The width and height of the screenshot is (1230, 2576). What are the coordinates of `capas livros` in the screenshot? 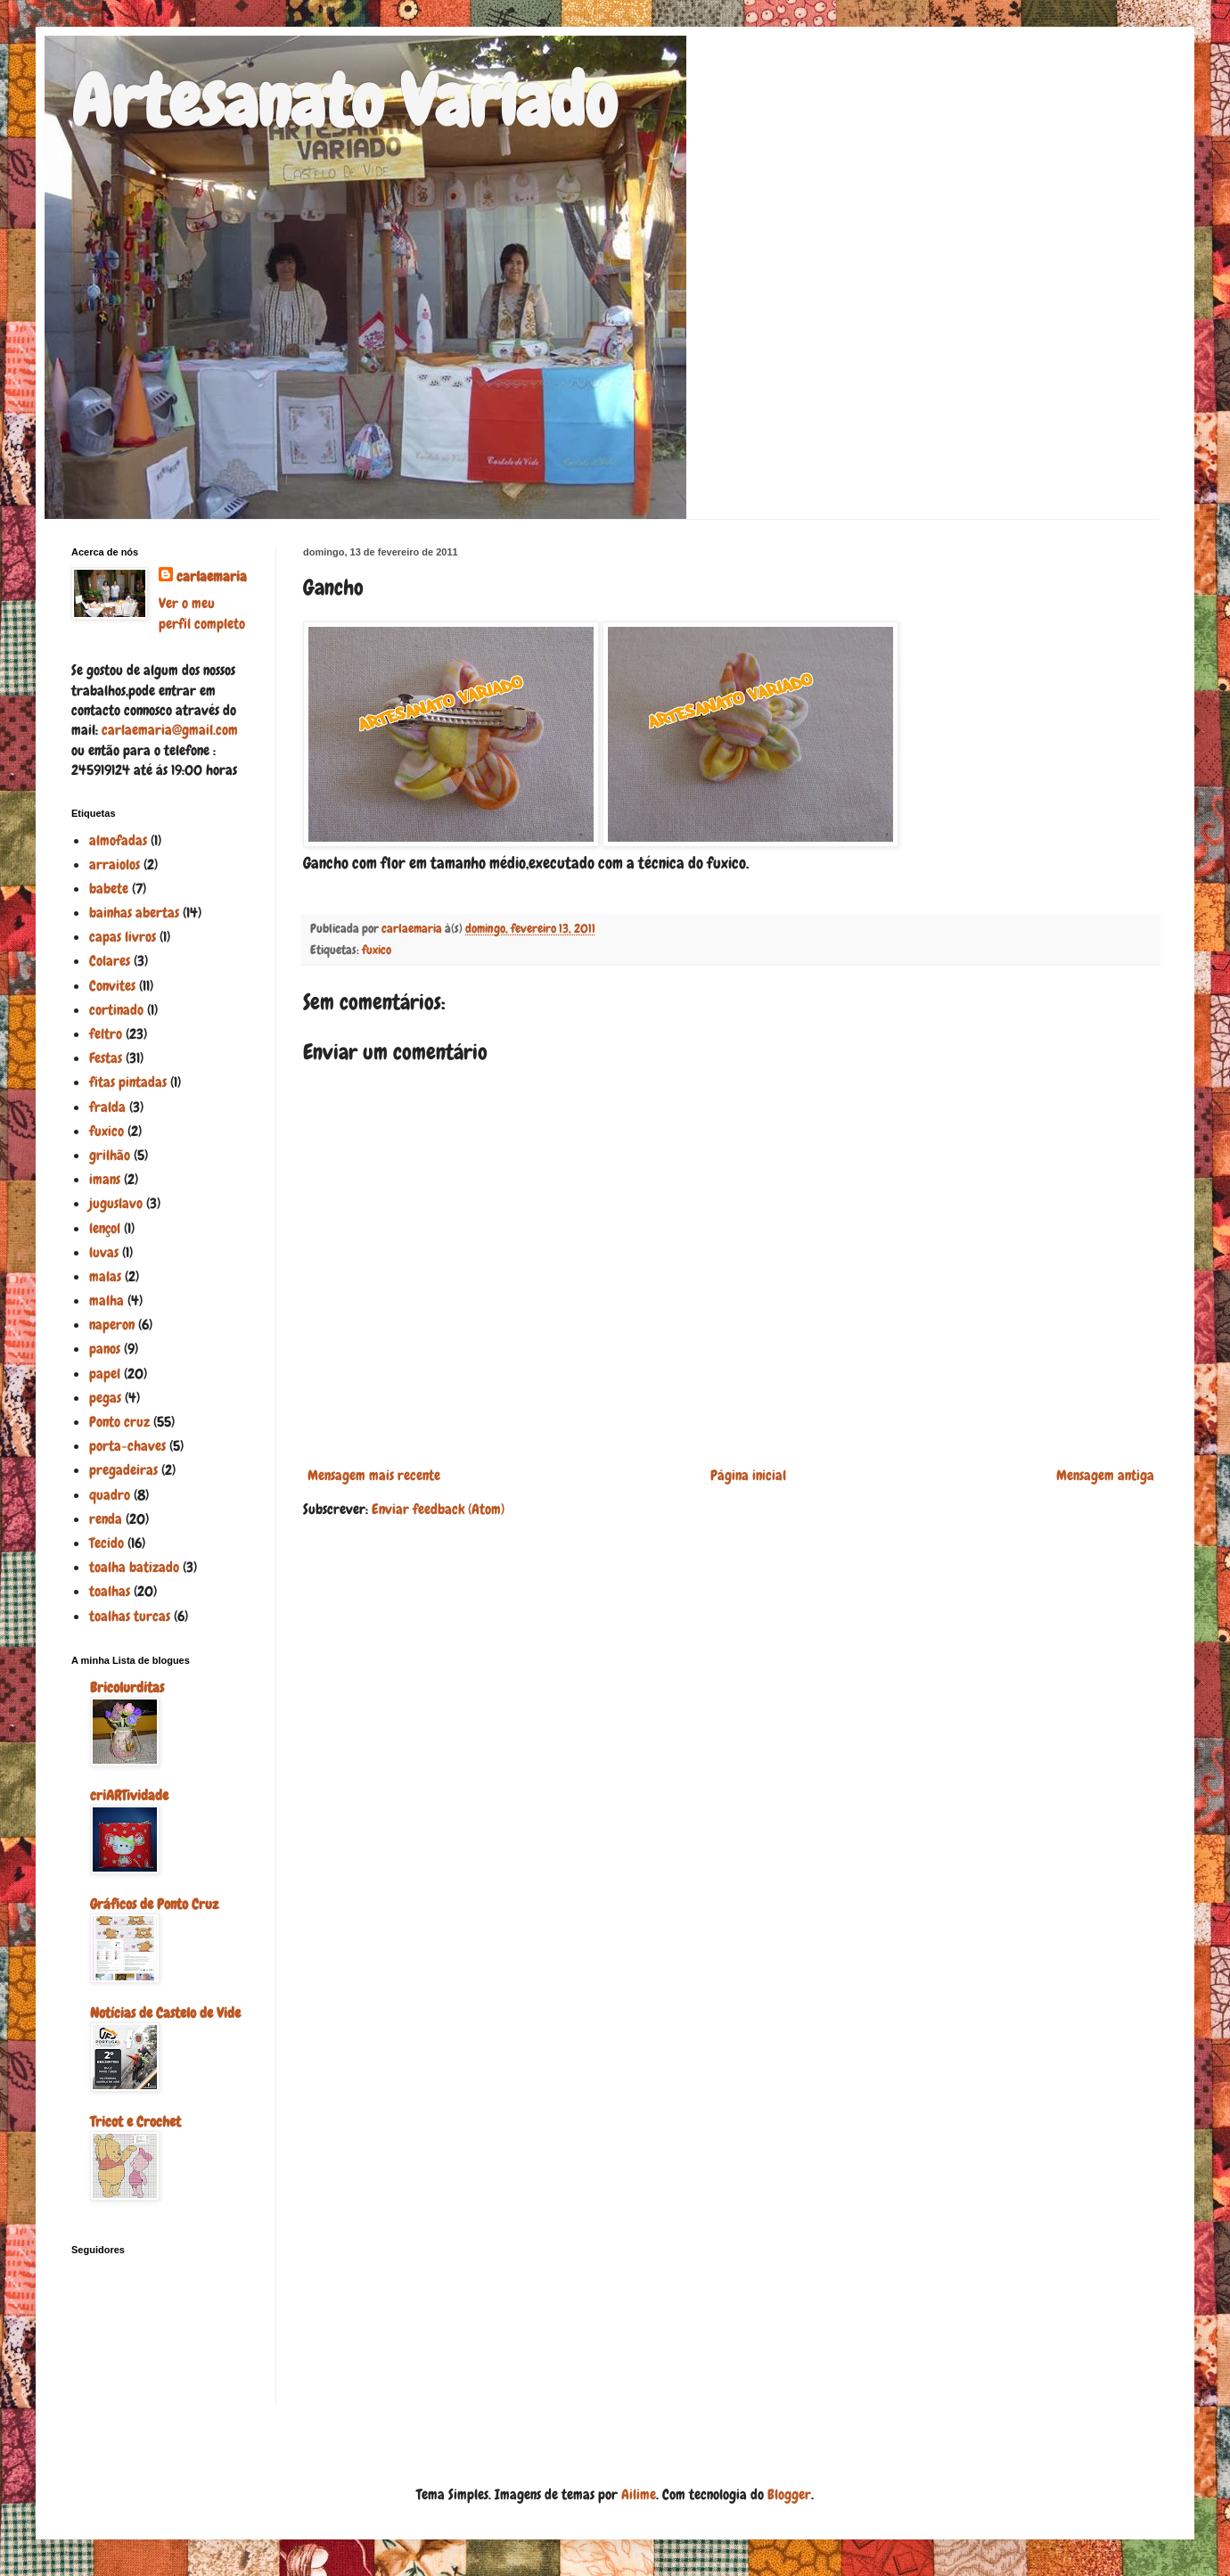 It's located at (122, 936).